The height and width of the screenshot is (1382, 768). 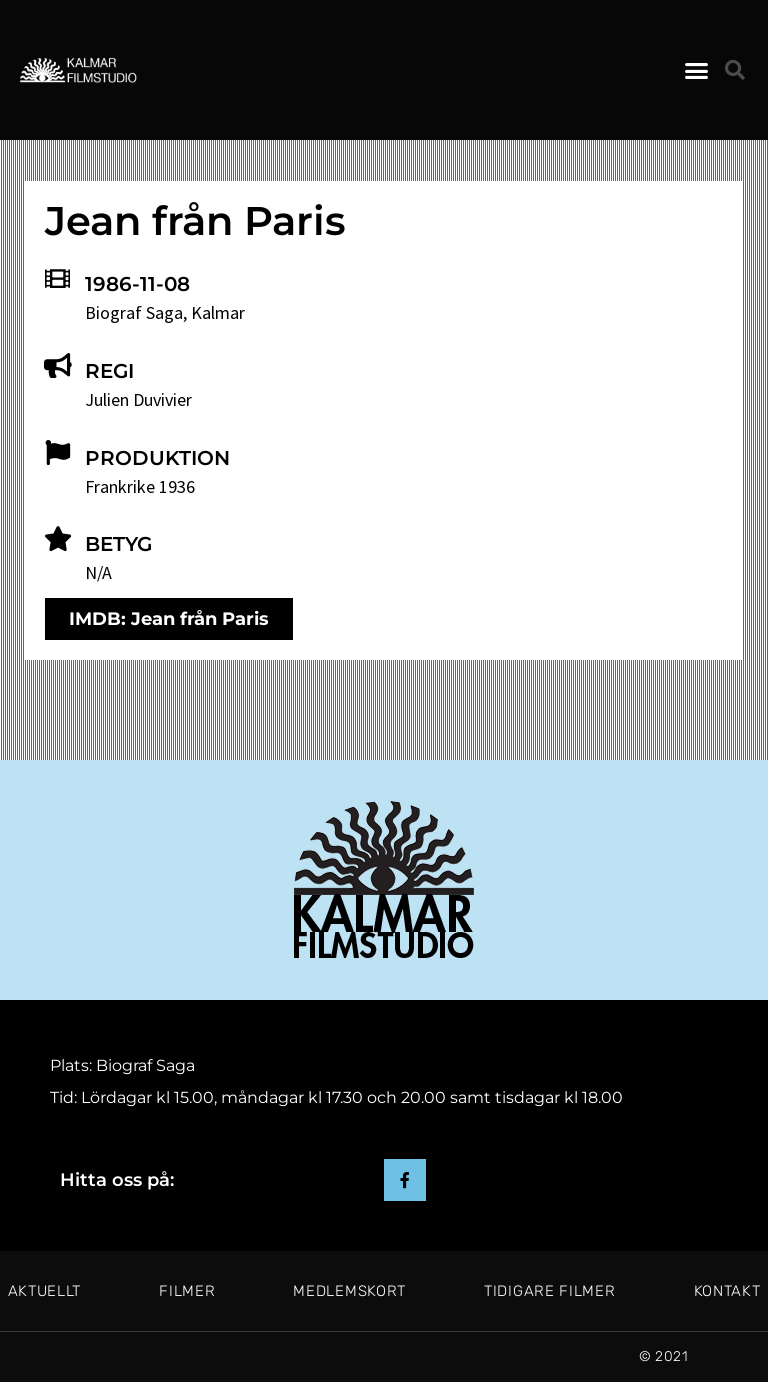 What do you see at coordinates (45, 1291) in the screenshot?
I see `Aktuellt` at bounding box center [45, 1291].